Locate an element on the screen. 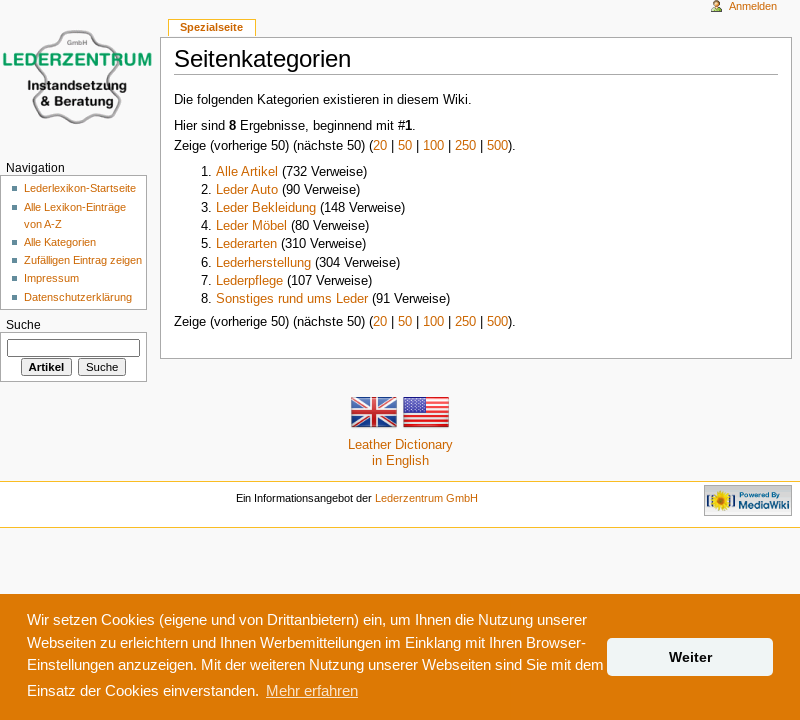 The height and width of the screenshot is (720, 800). Lederzentrum GmbH is located at coordinates (426, 498).